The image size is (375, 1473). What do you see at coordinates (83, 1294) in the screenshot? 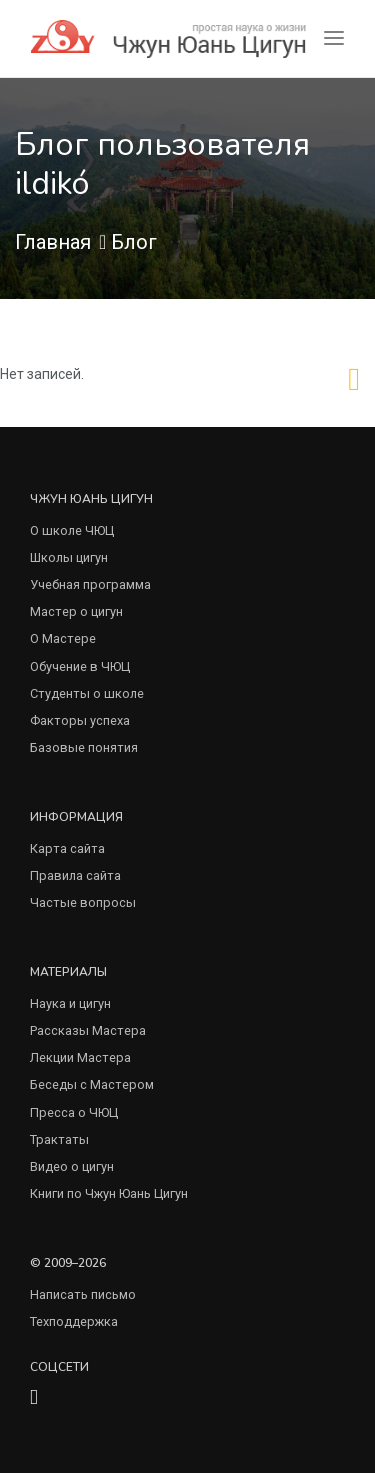
I see `Написать письмо` at bounding box center [83, 1294].